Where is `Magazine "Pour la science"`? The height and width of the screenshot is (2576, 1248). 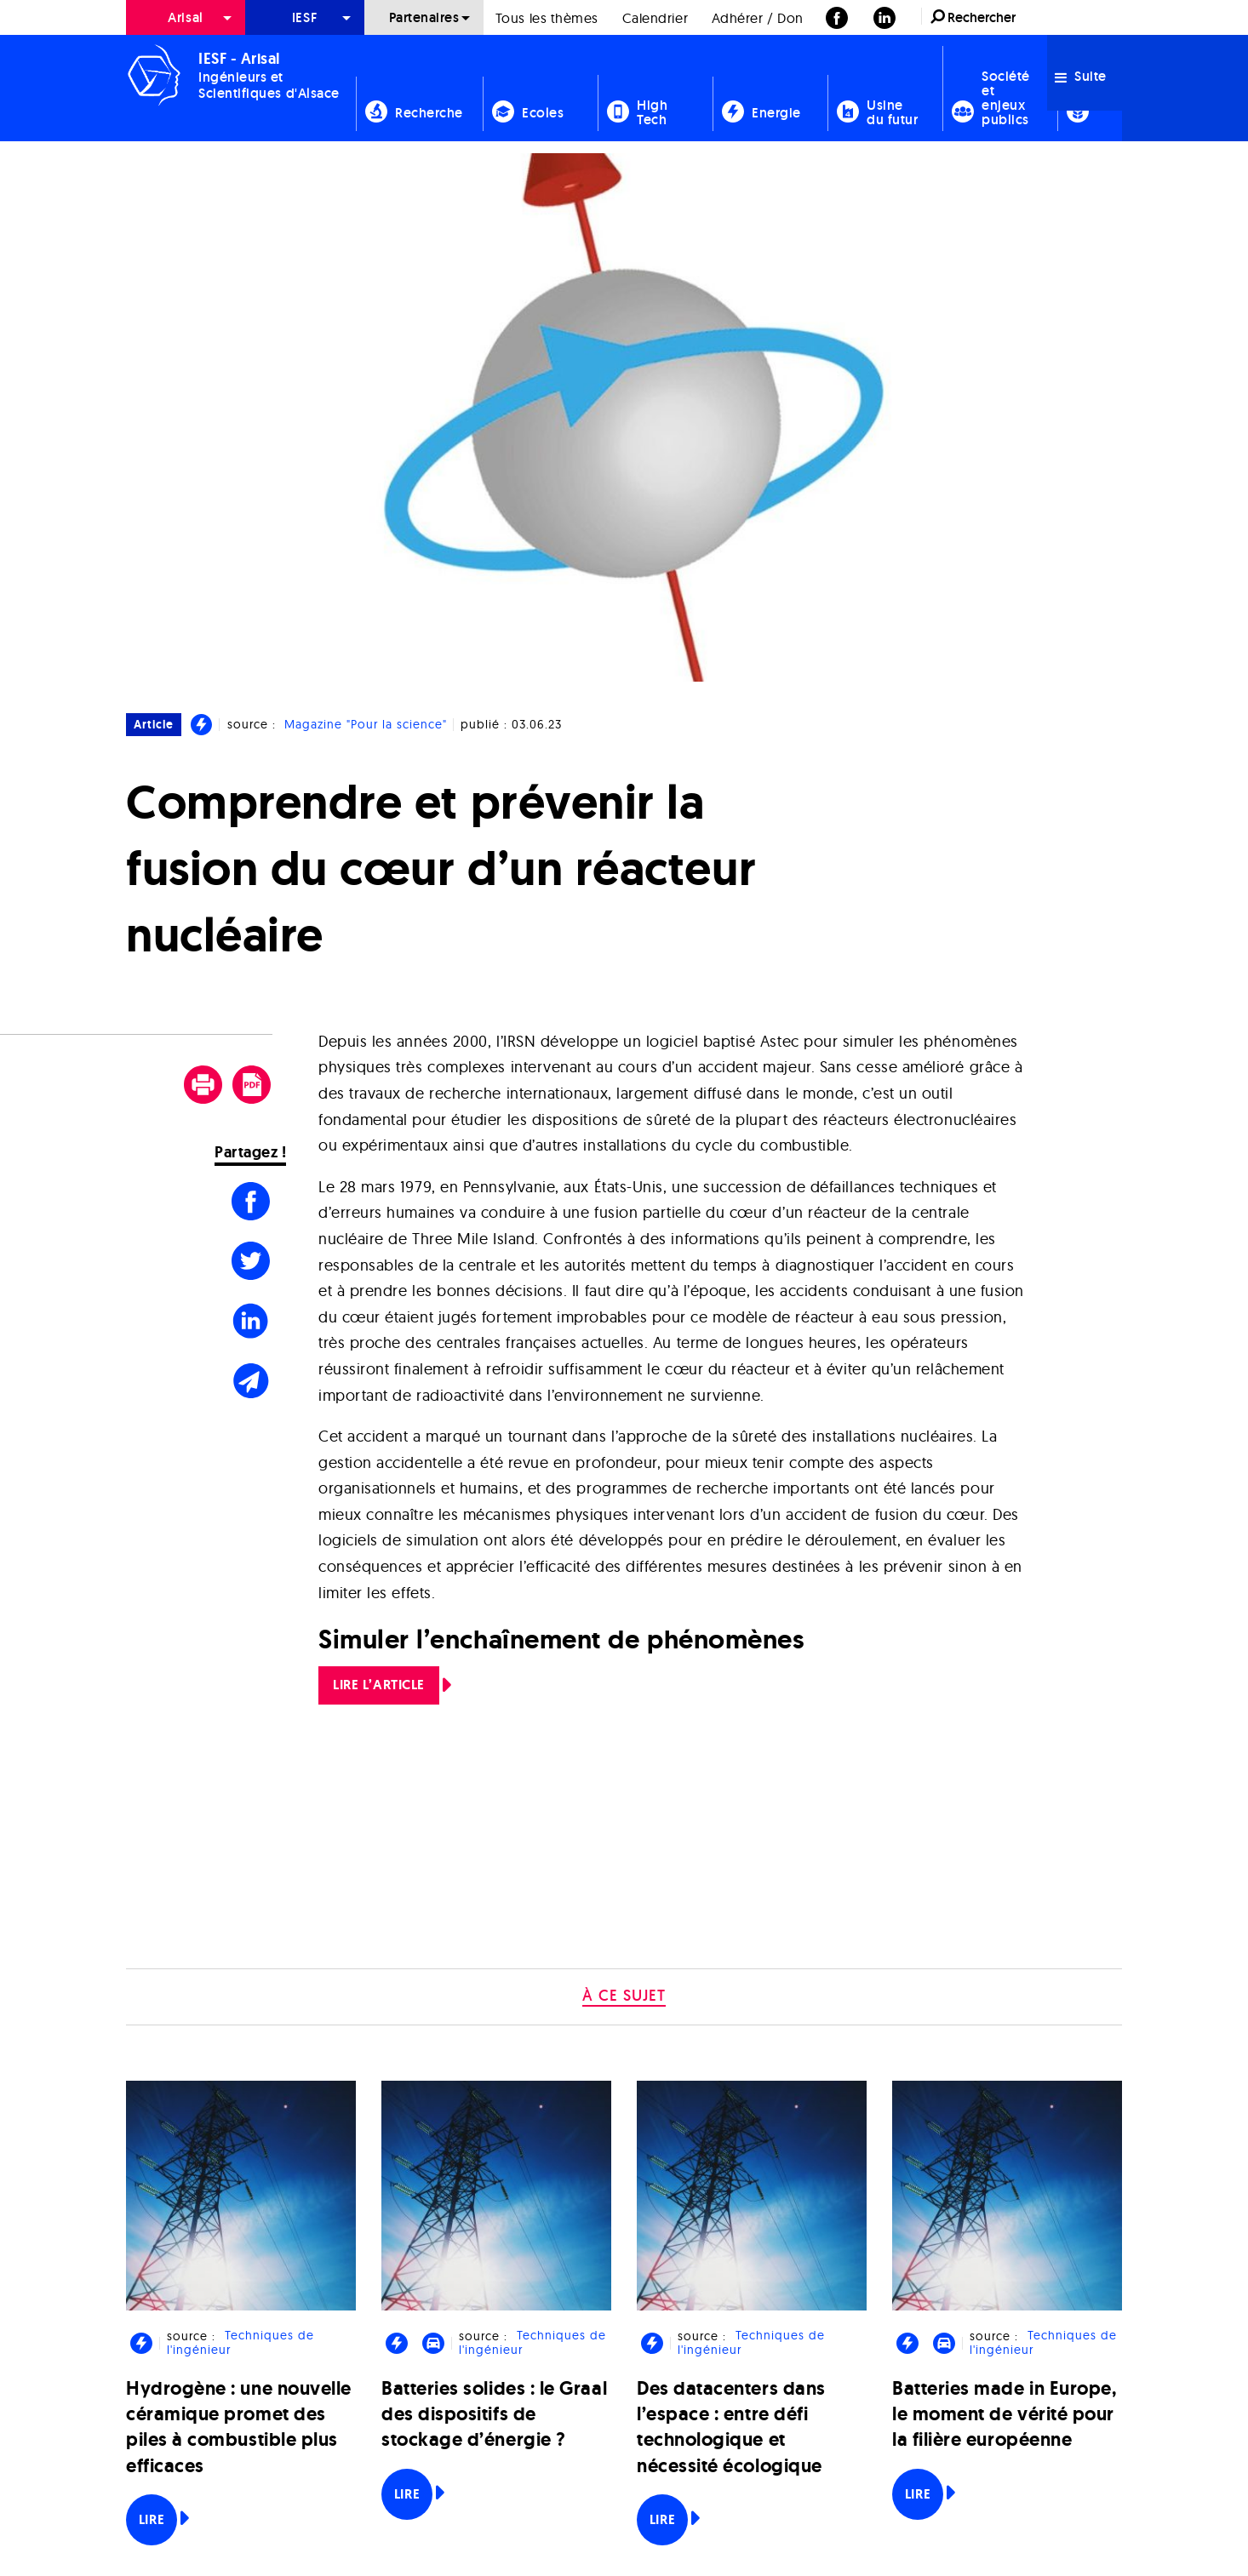 Magazine "Pour la science" is located at coordinates (365, 724).